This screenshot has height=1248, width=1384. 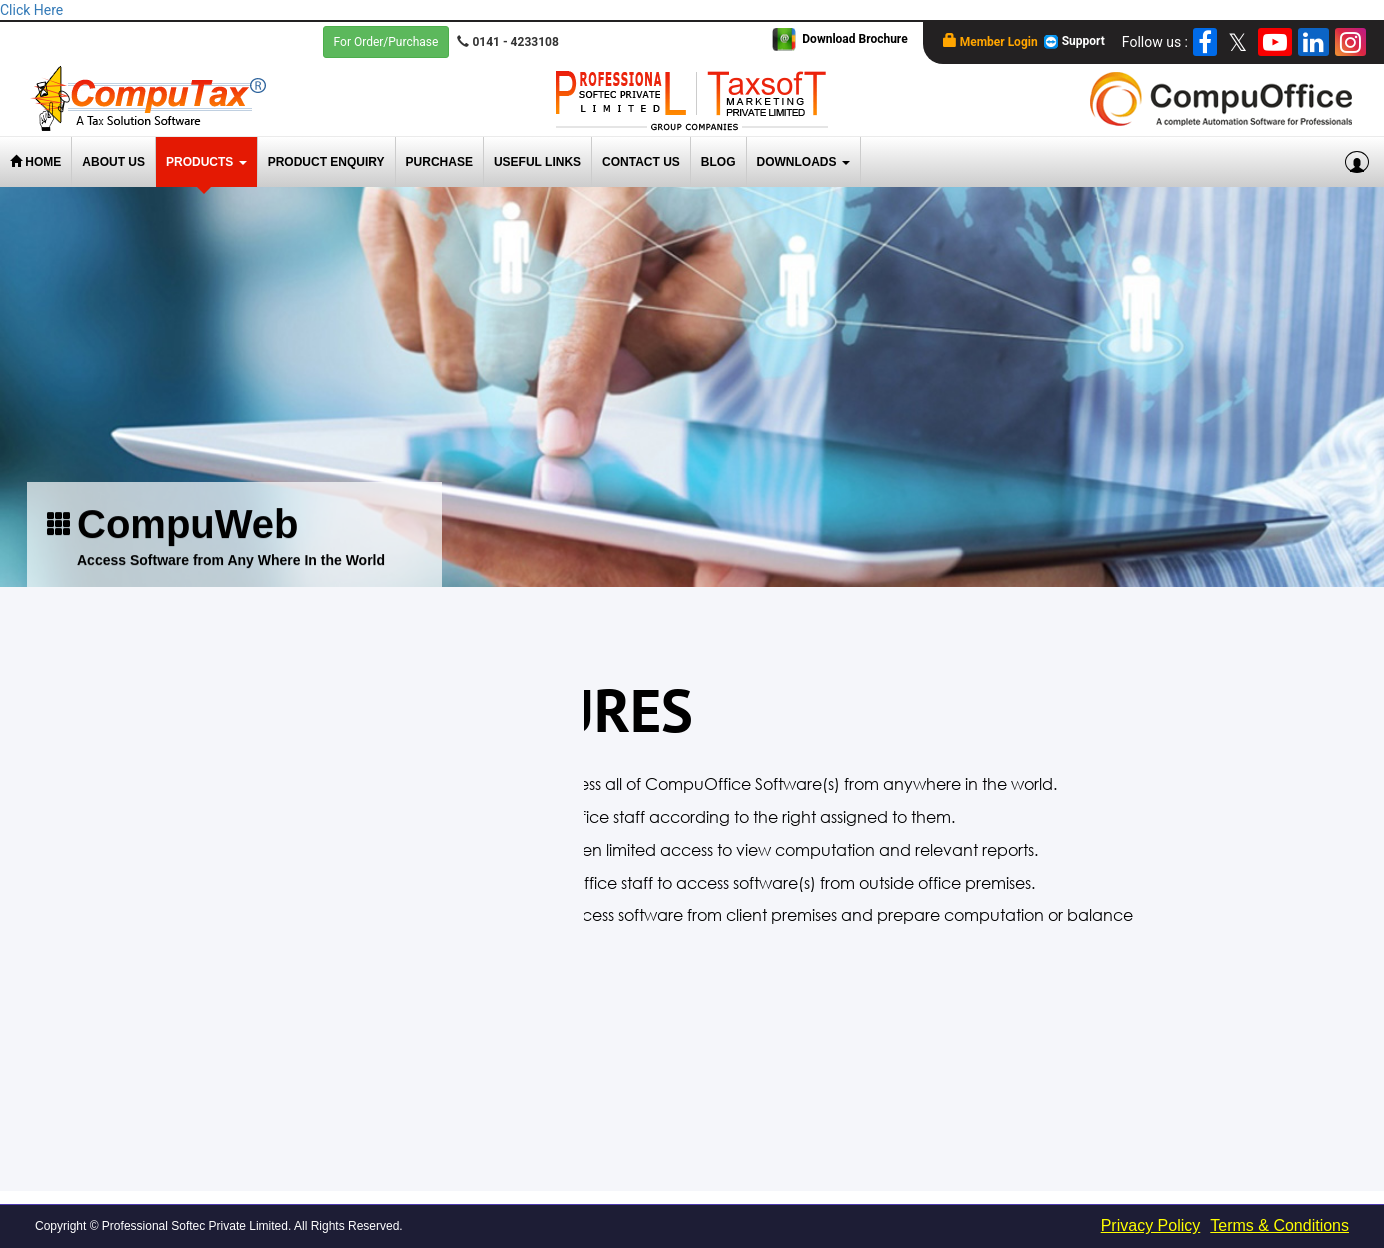 I want to click on Downloads, so click(x=803, y=162).